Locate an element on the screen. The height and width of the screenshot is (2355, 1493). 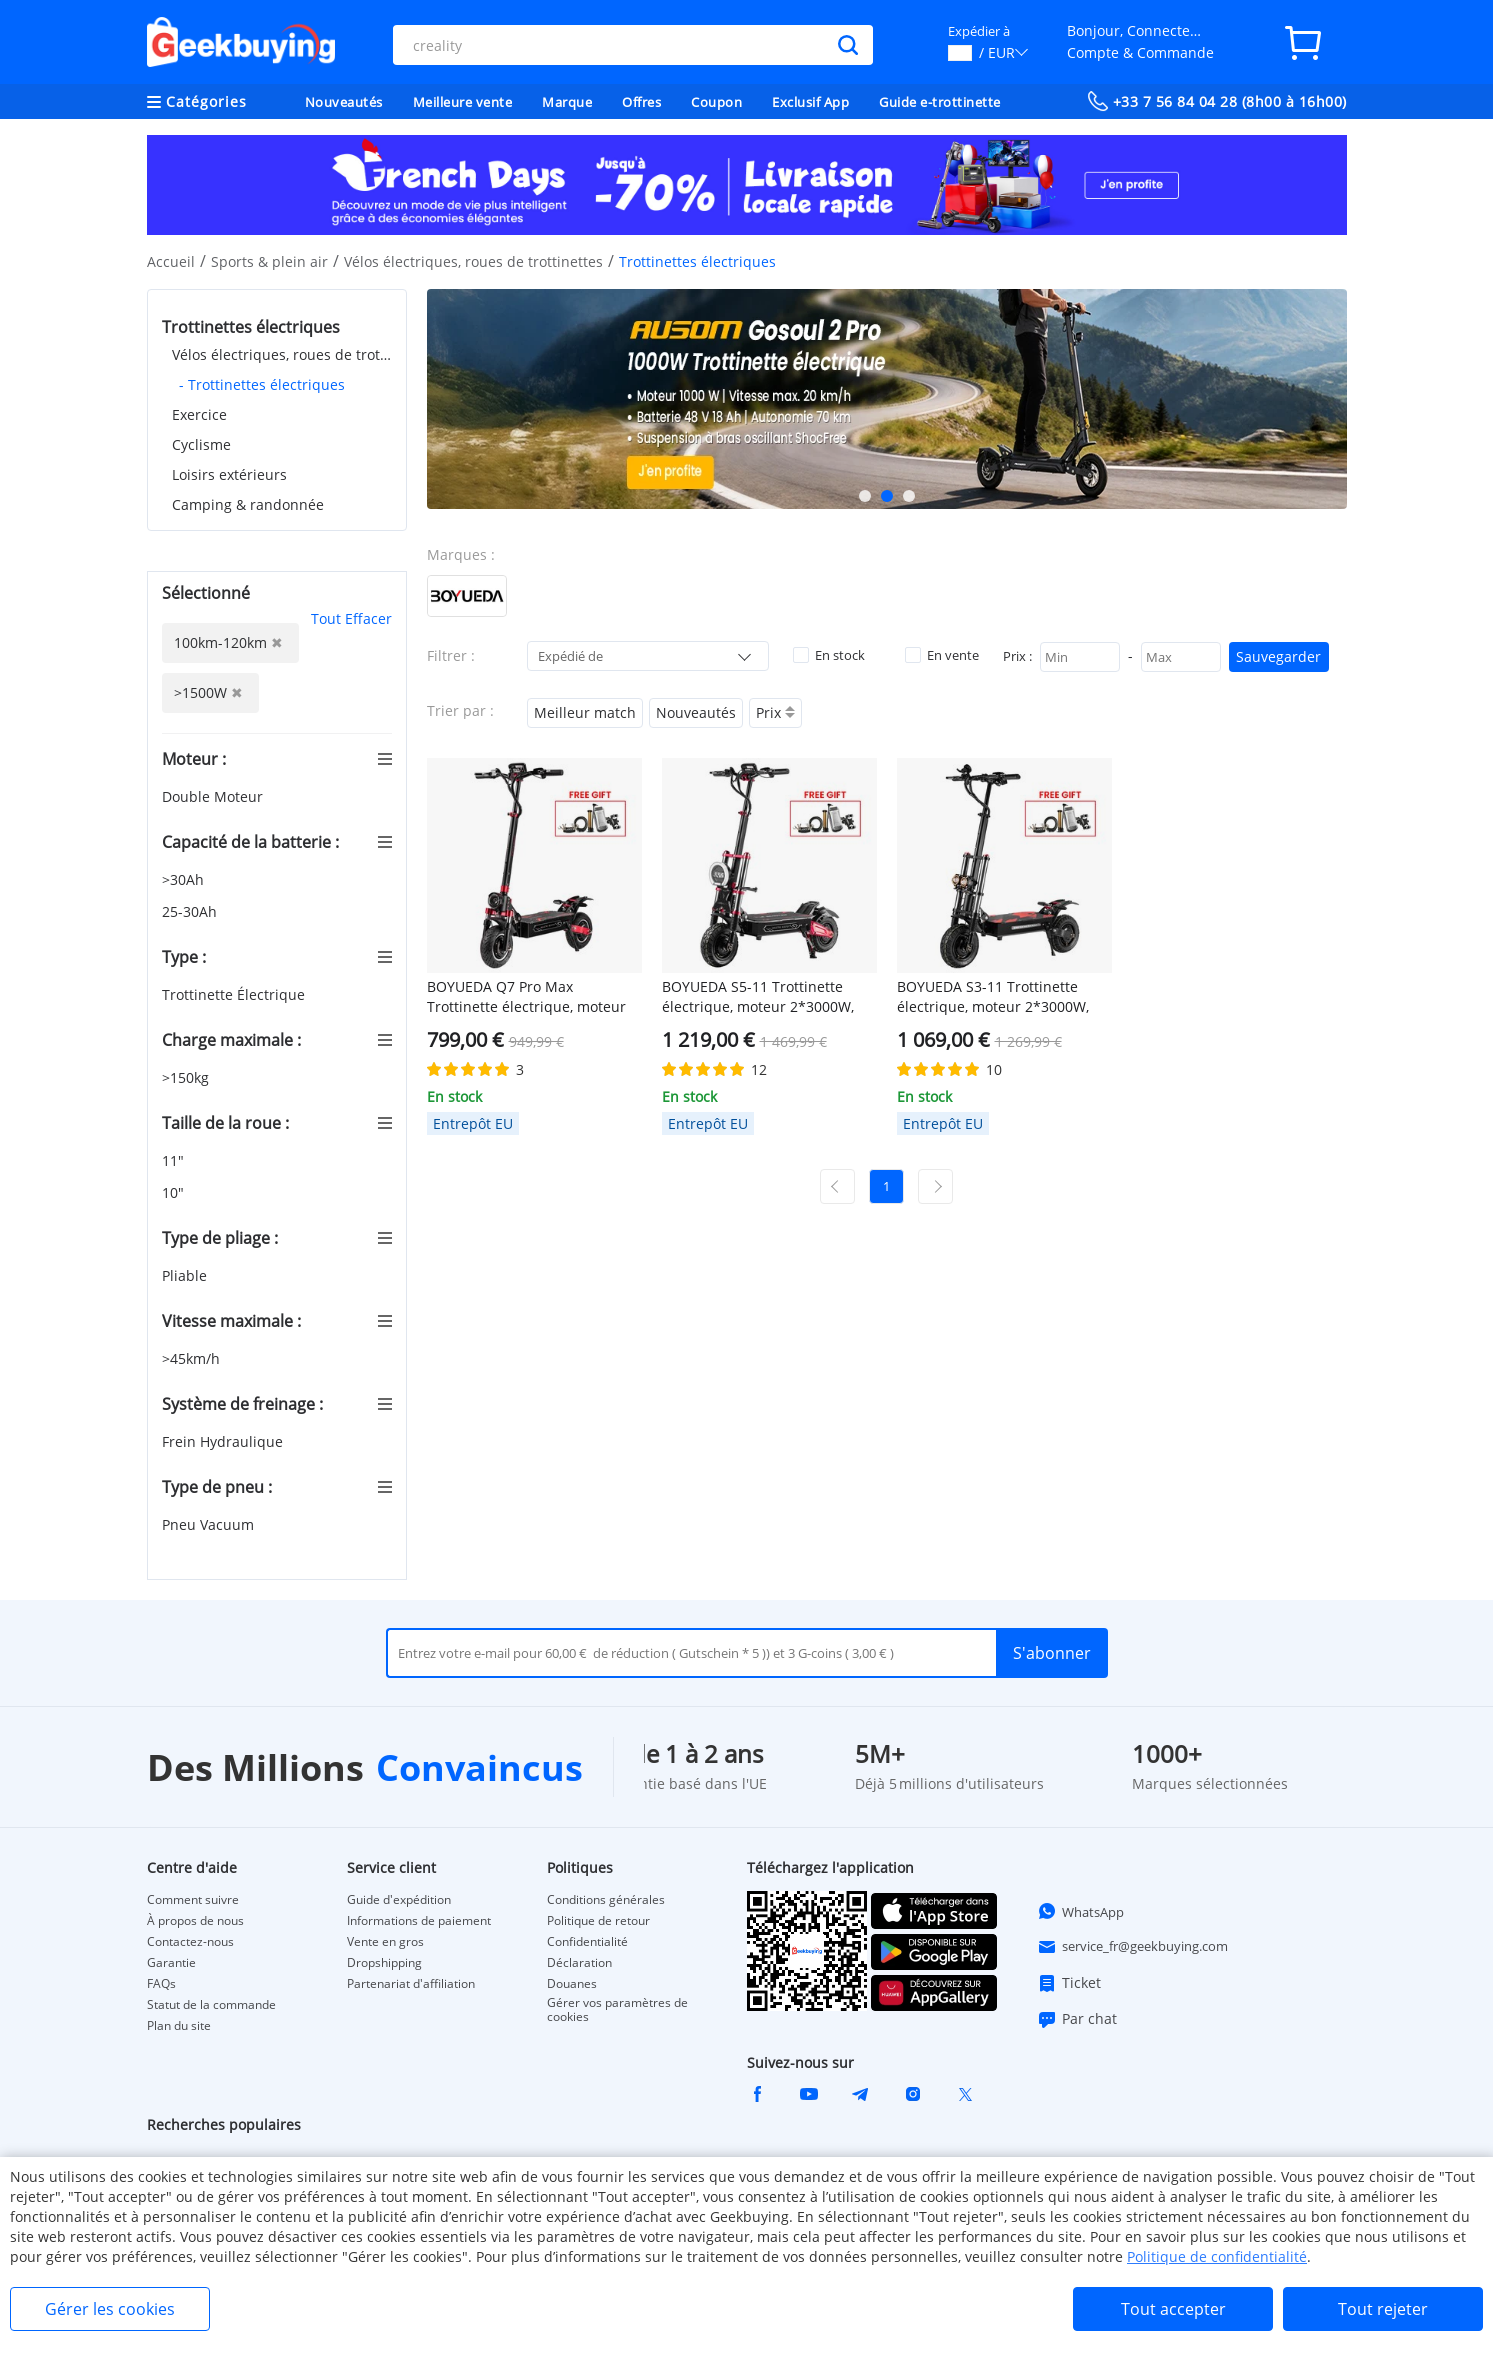
Politique de retour is located at coordinates (598, 1921).